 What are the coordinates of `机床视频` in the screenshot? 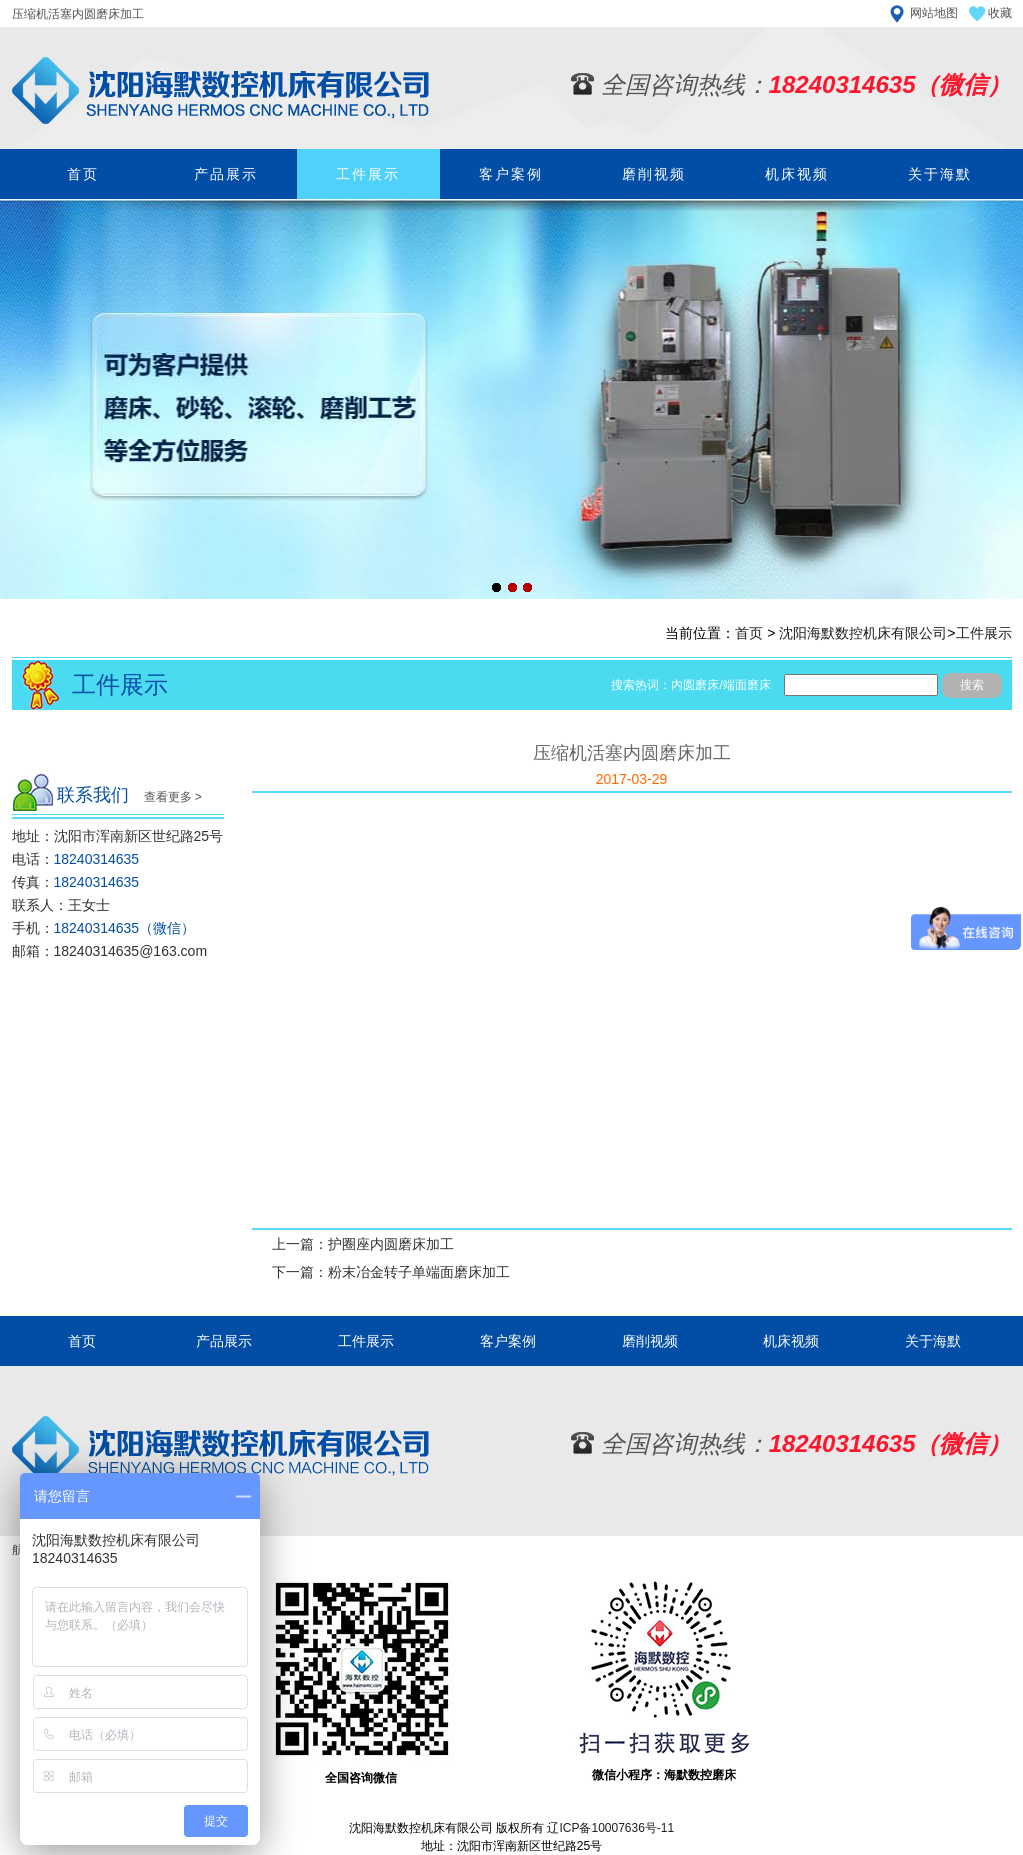 It's located at (797, 174).